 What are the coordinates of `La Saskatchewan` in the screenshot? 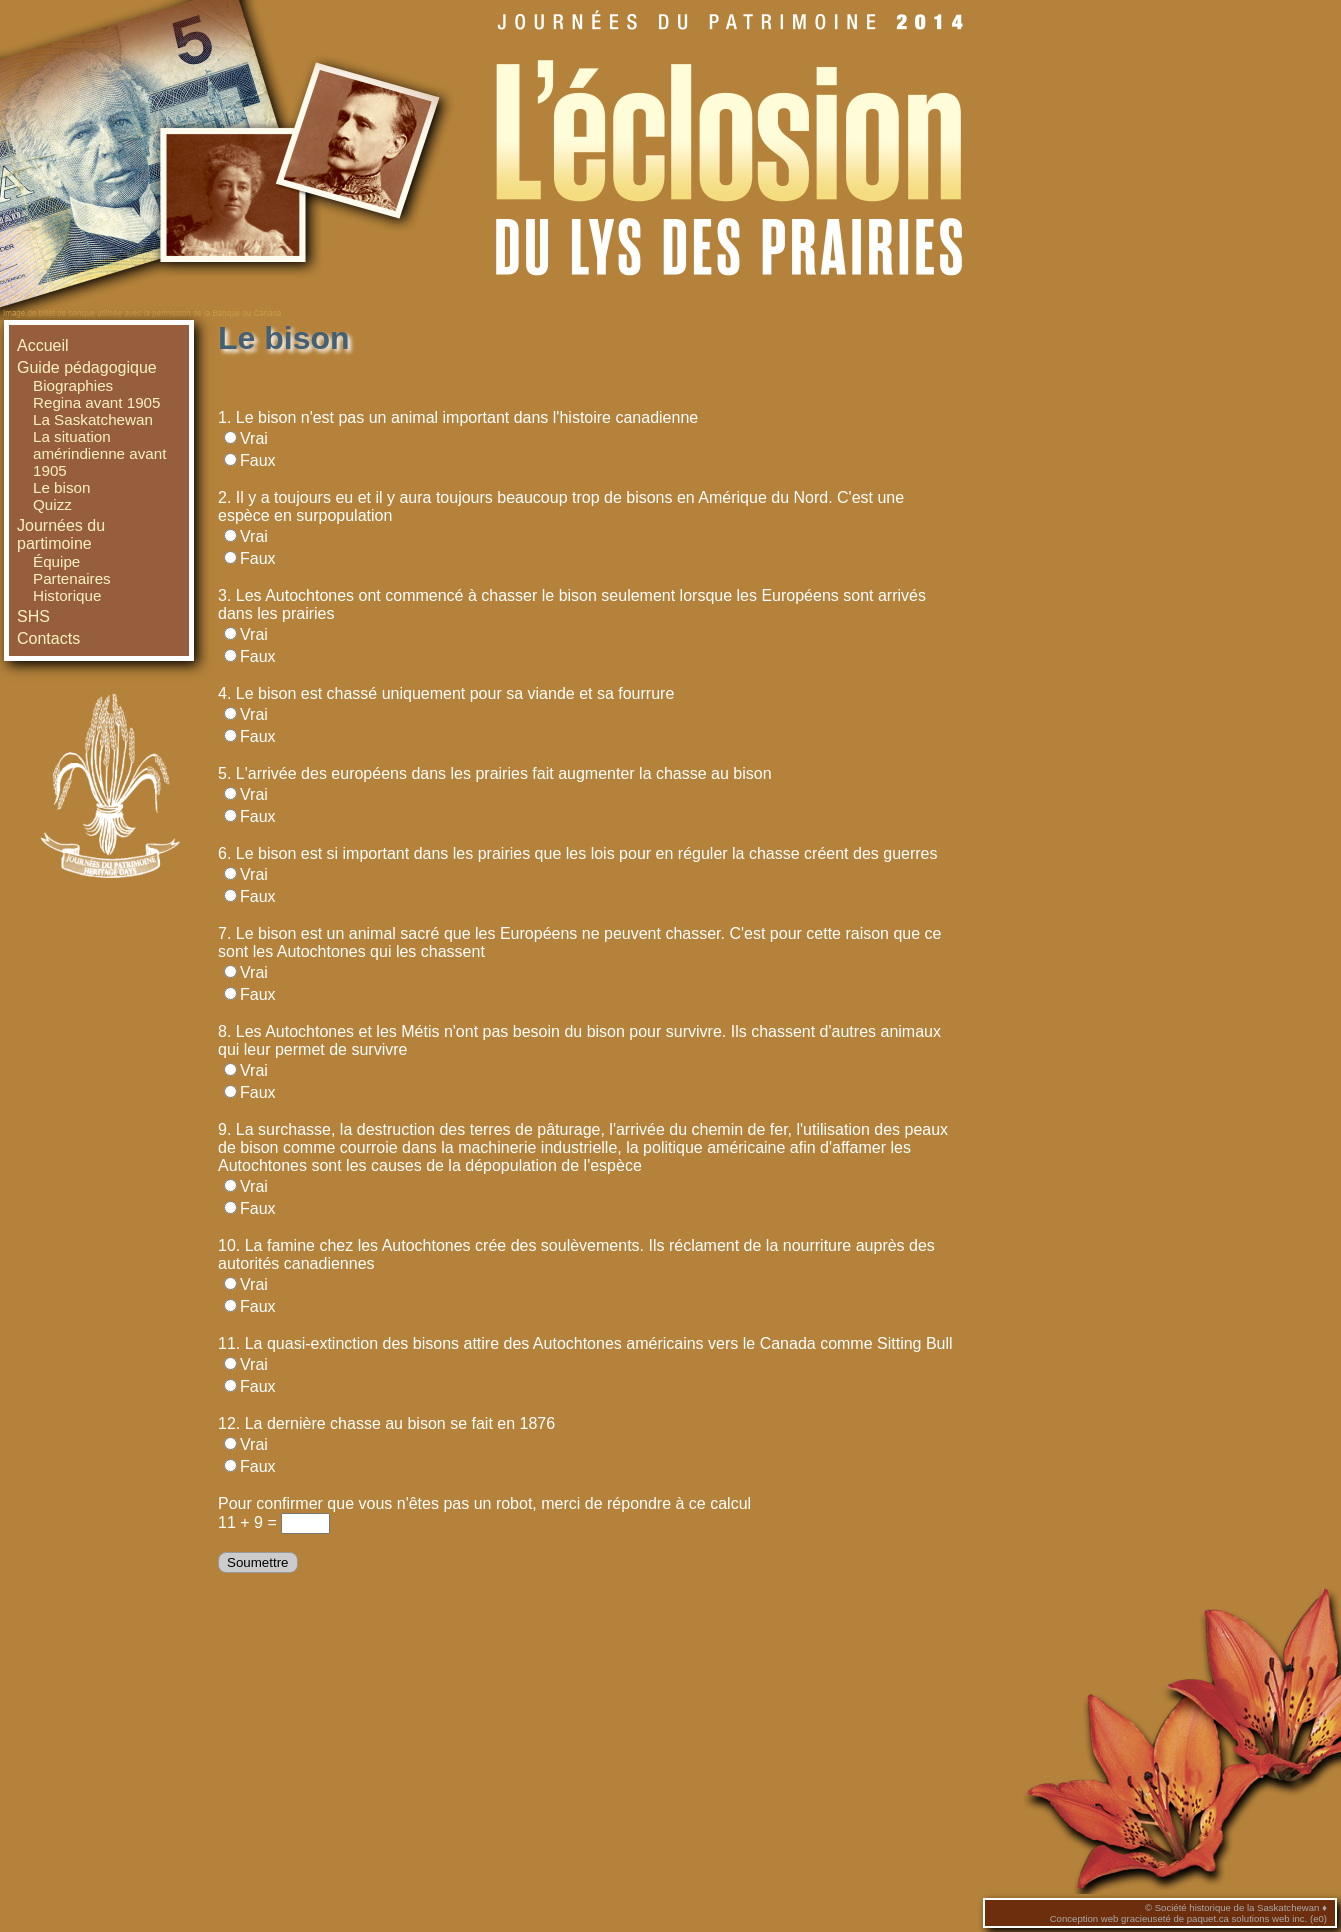 It's located at (93, 419).